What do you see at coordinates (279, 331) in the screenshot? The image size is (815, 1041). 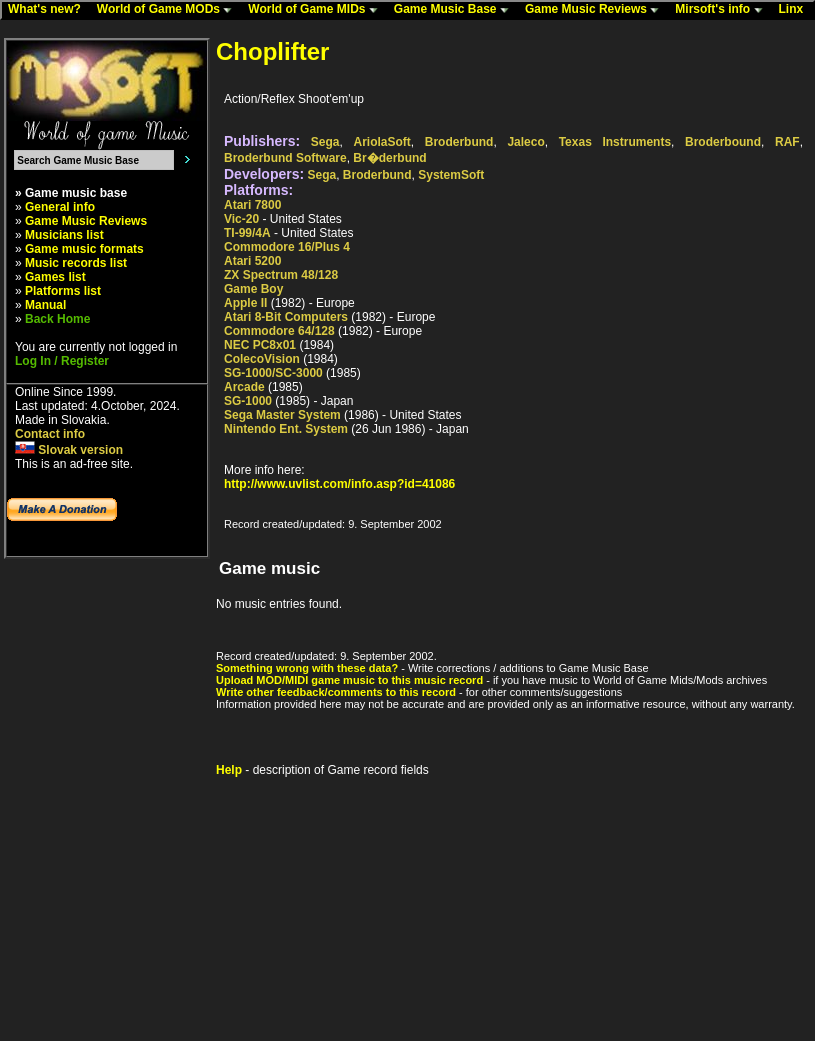 I see `Commodore 64/128` at bounding box center [279, 331].